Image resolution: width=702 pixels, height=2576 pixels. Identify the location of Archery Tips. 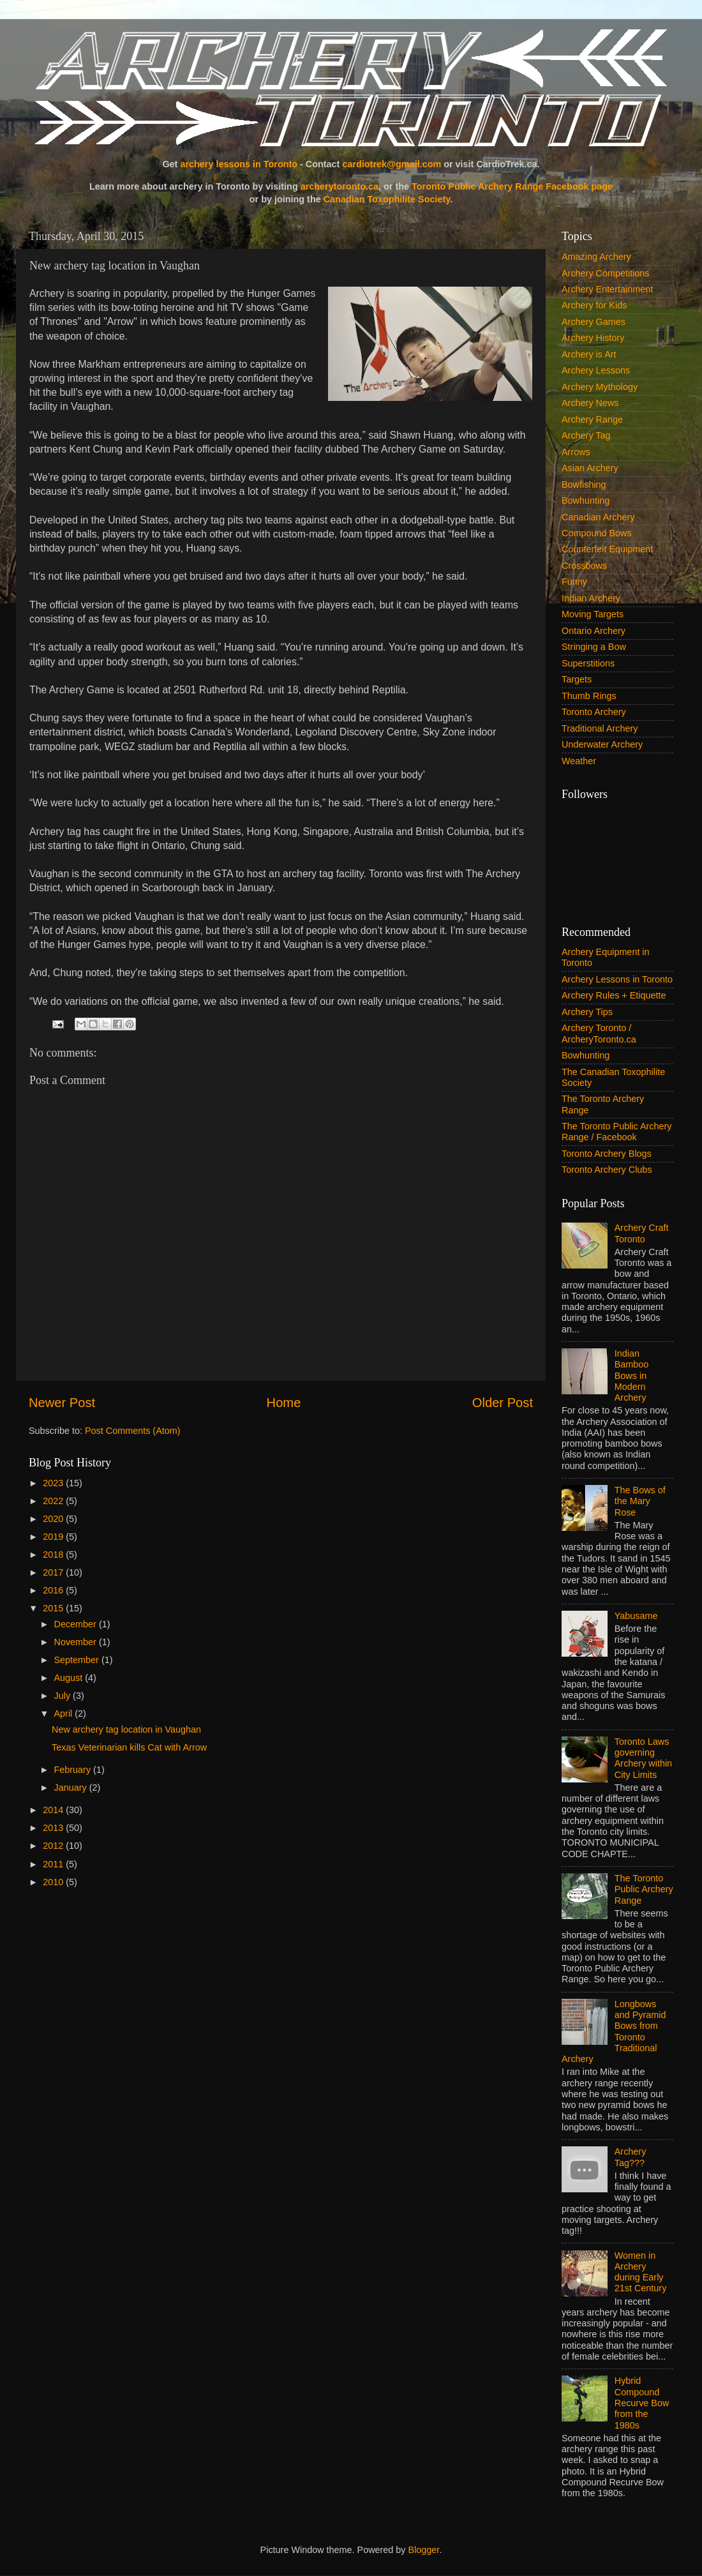
(587, 1012).